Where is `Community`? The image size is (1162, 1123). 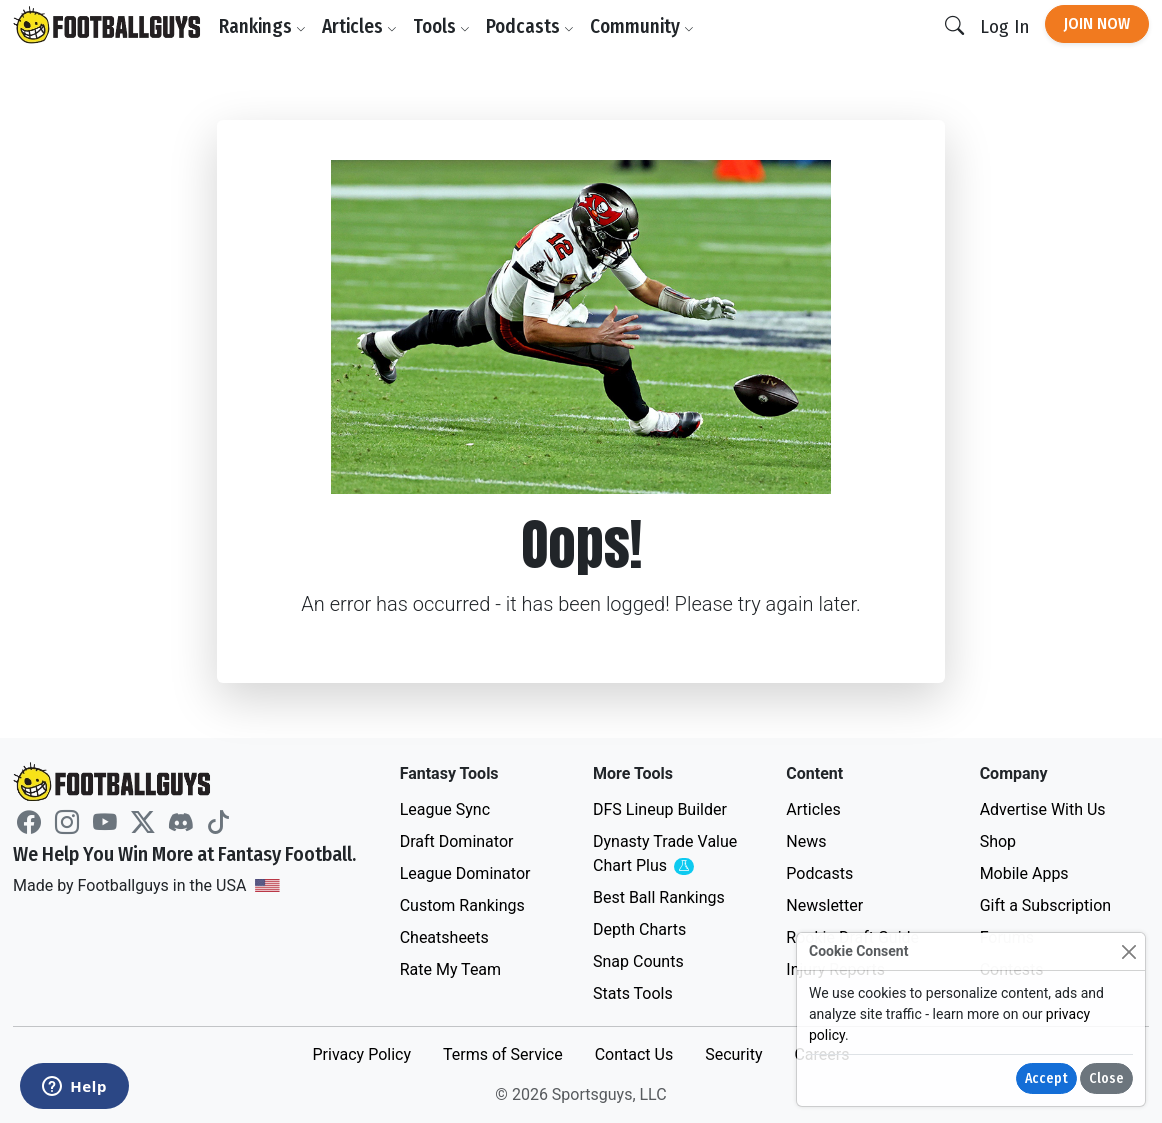 Community is located at coordinates (642, 26).